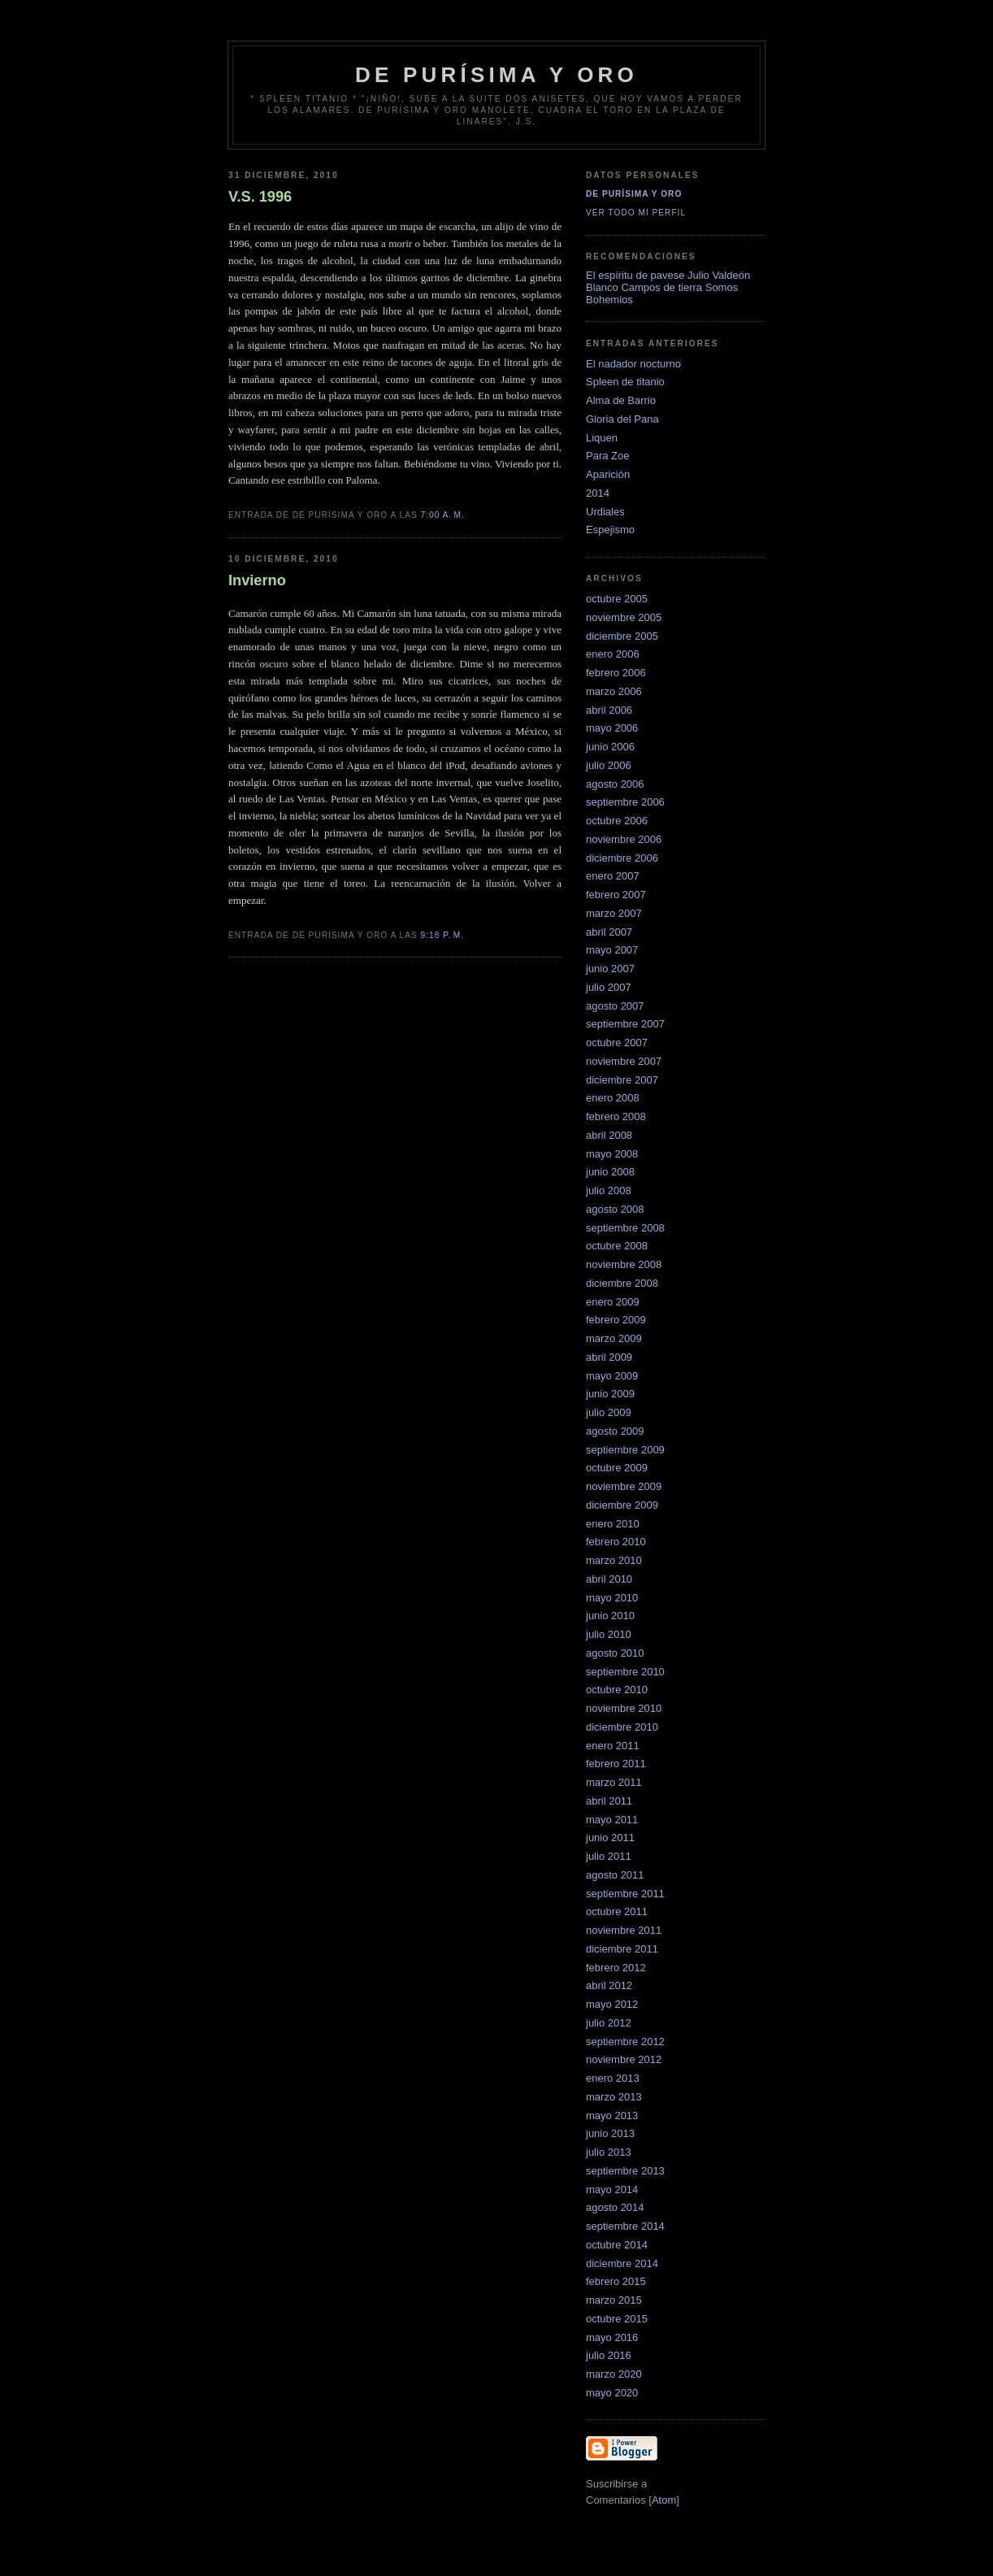 Image resolution: width=993 pixels, height=2576 pixels. What do you see at coordinates (443, 514) in the screenshot?
I see `7:00 a. m.` at bounding box center [443, 514].